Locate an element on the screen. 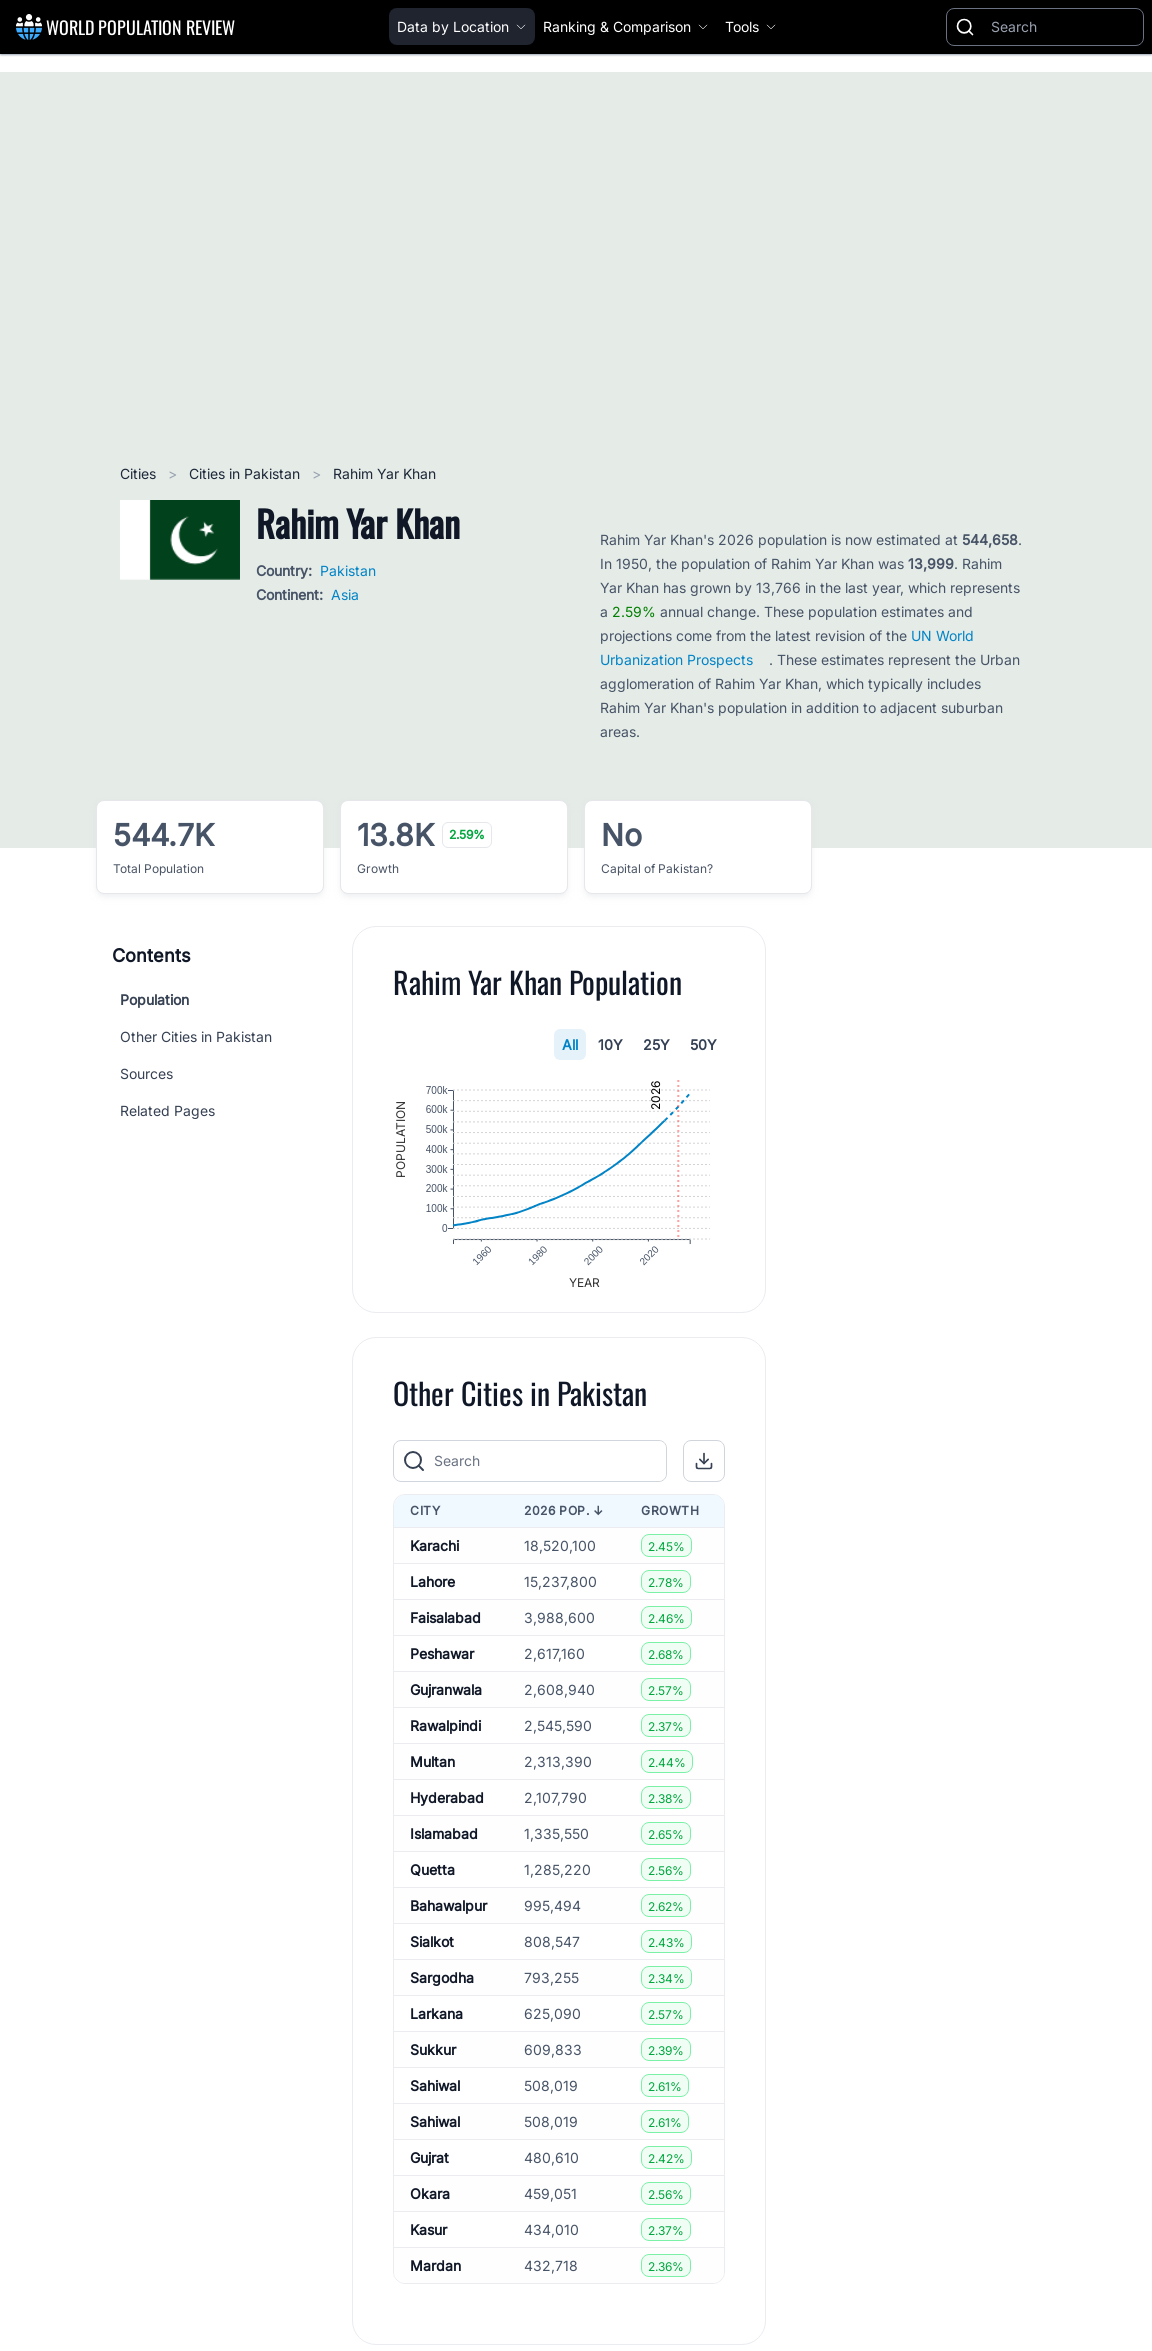 The width and height of the screenshot is (1152, 2351). Asia is located at coordinates (345, 594).